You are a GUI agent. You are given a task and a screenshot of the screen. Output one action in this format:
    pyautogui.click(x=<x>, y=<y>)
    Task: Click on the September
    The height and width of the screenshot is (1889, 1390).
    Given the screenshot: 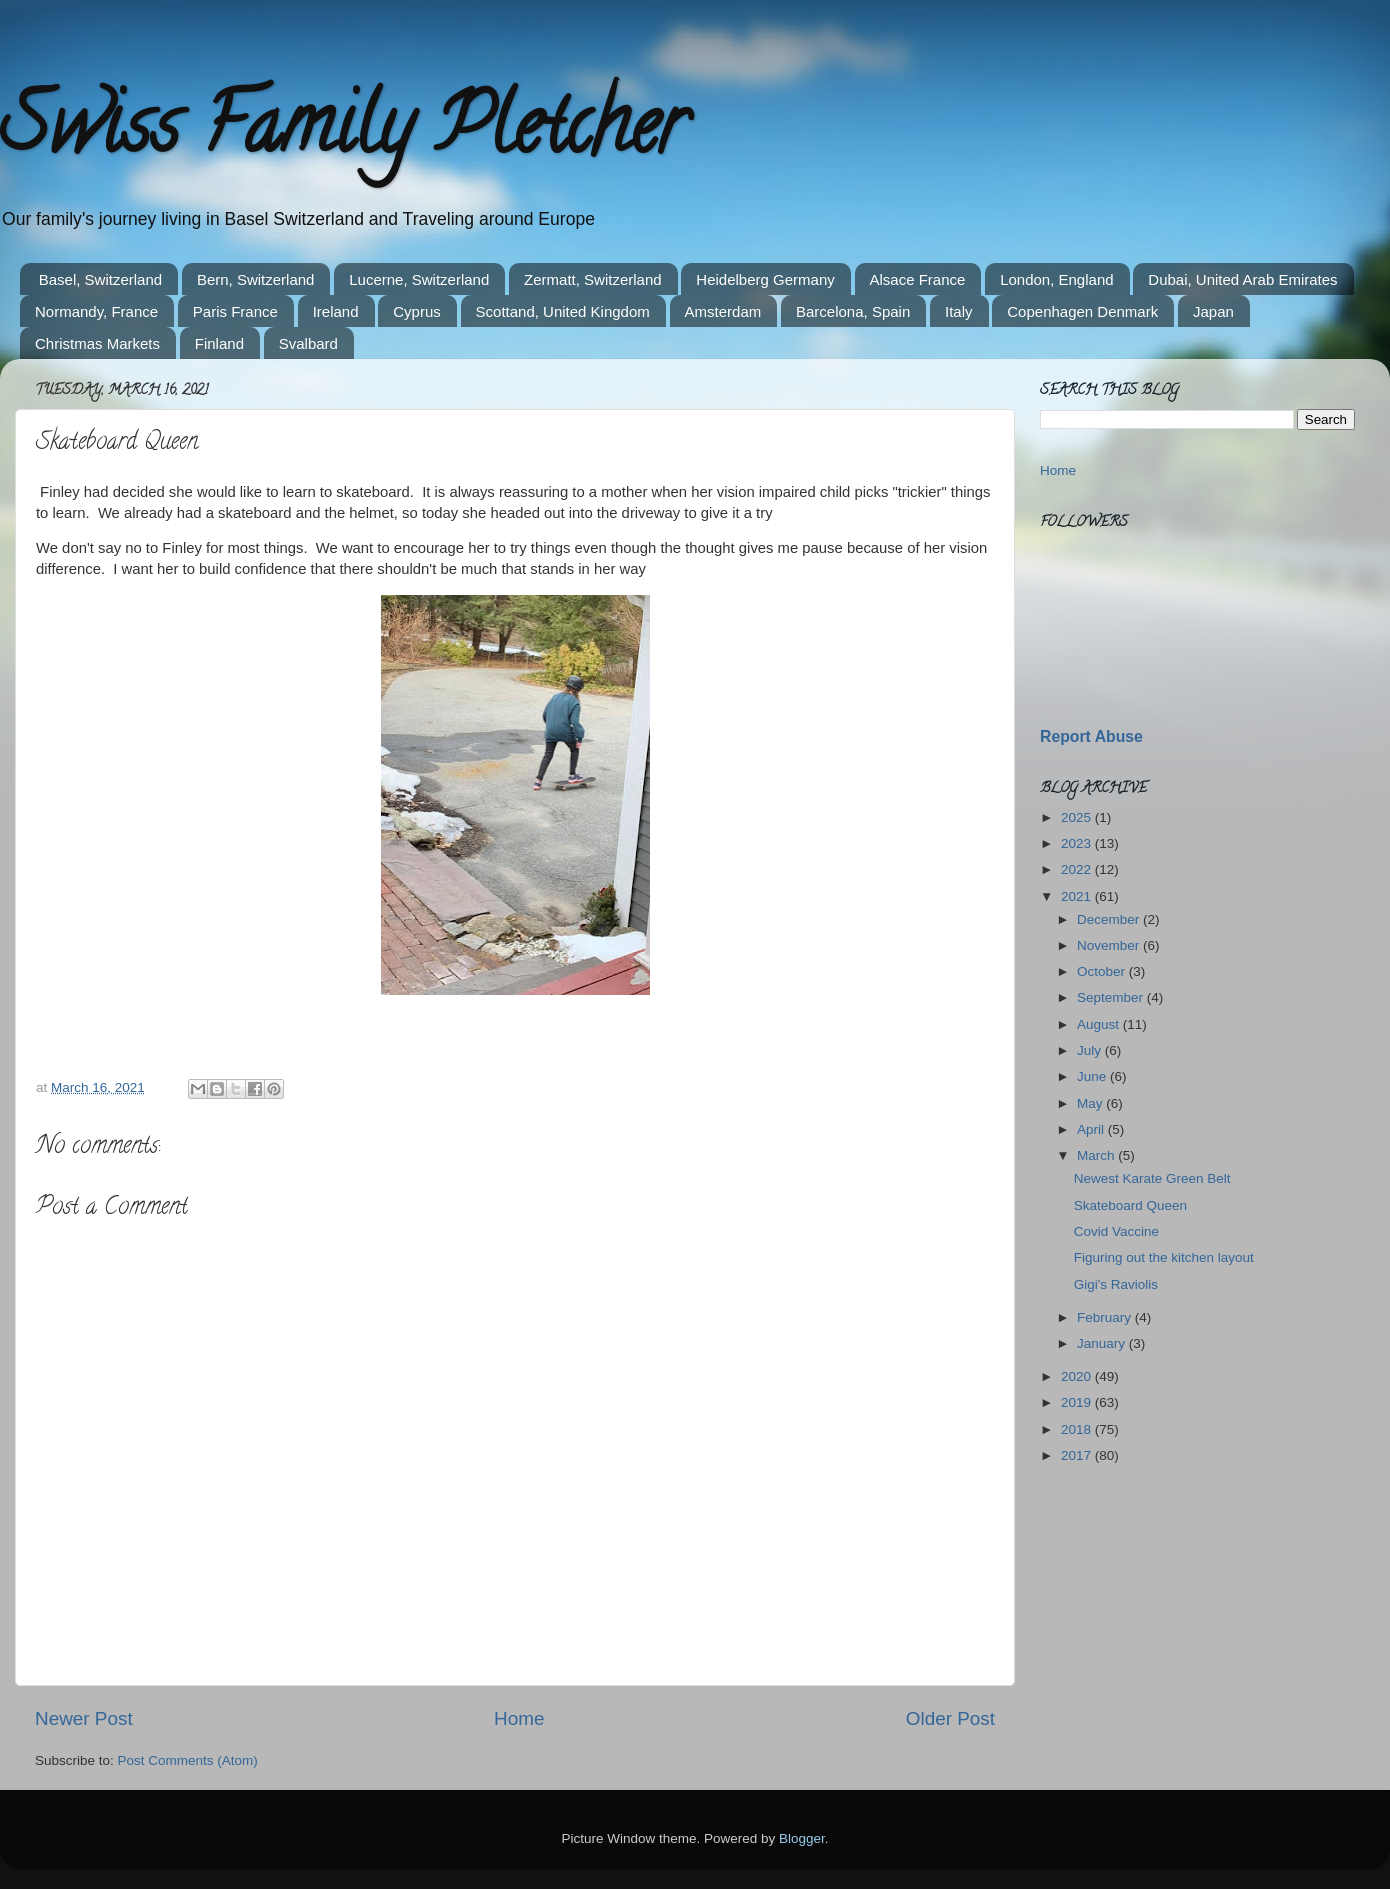 What is the action you would take?
    pyautogui.click(x=1112, y=997)
    